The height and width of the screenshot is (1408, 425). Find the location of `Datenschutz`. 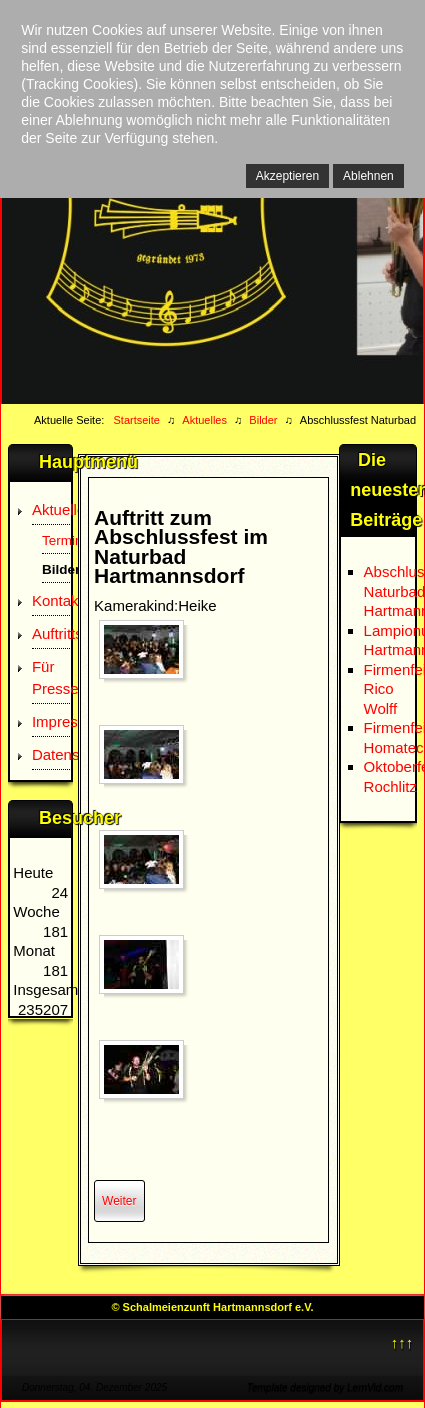

Datenschutz is located at coordinates (51, 754).